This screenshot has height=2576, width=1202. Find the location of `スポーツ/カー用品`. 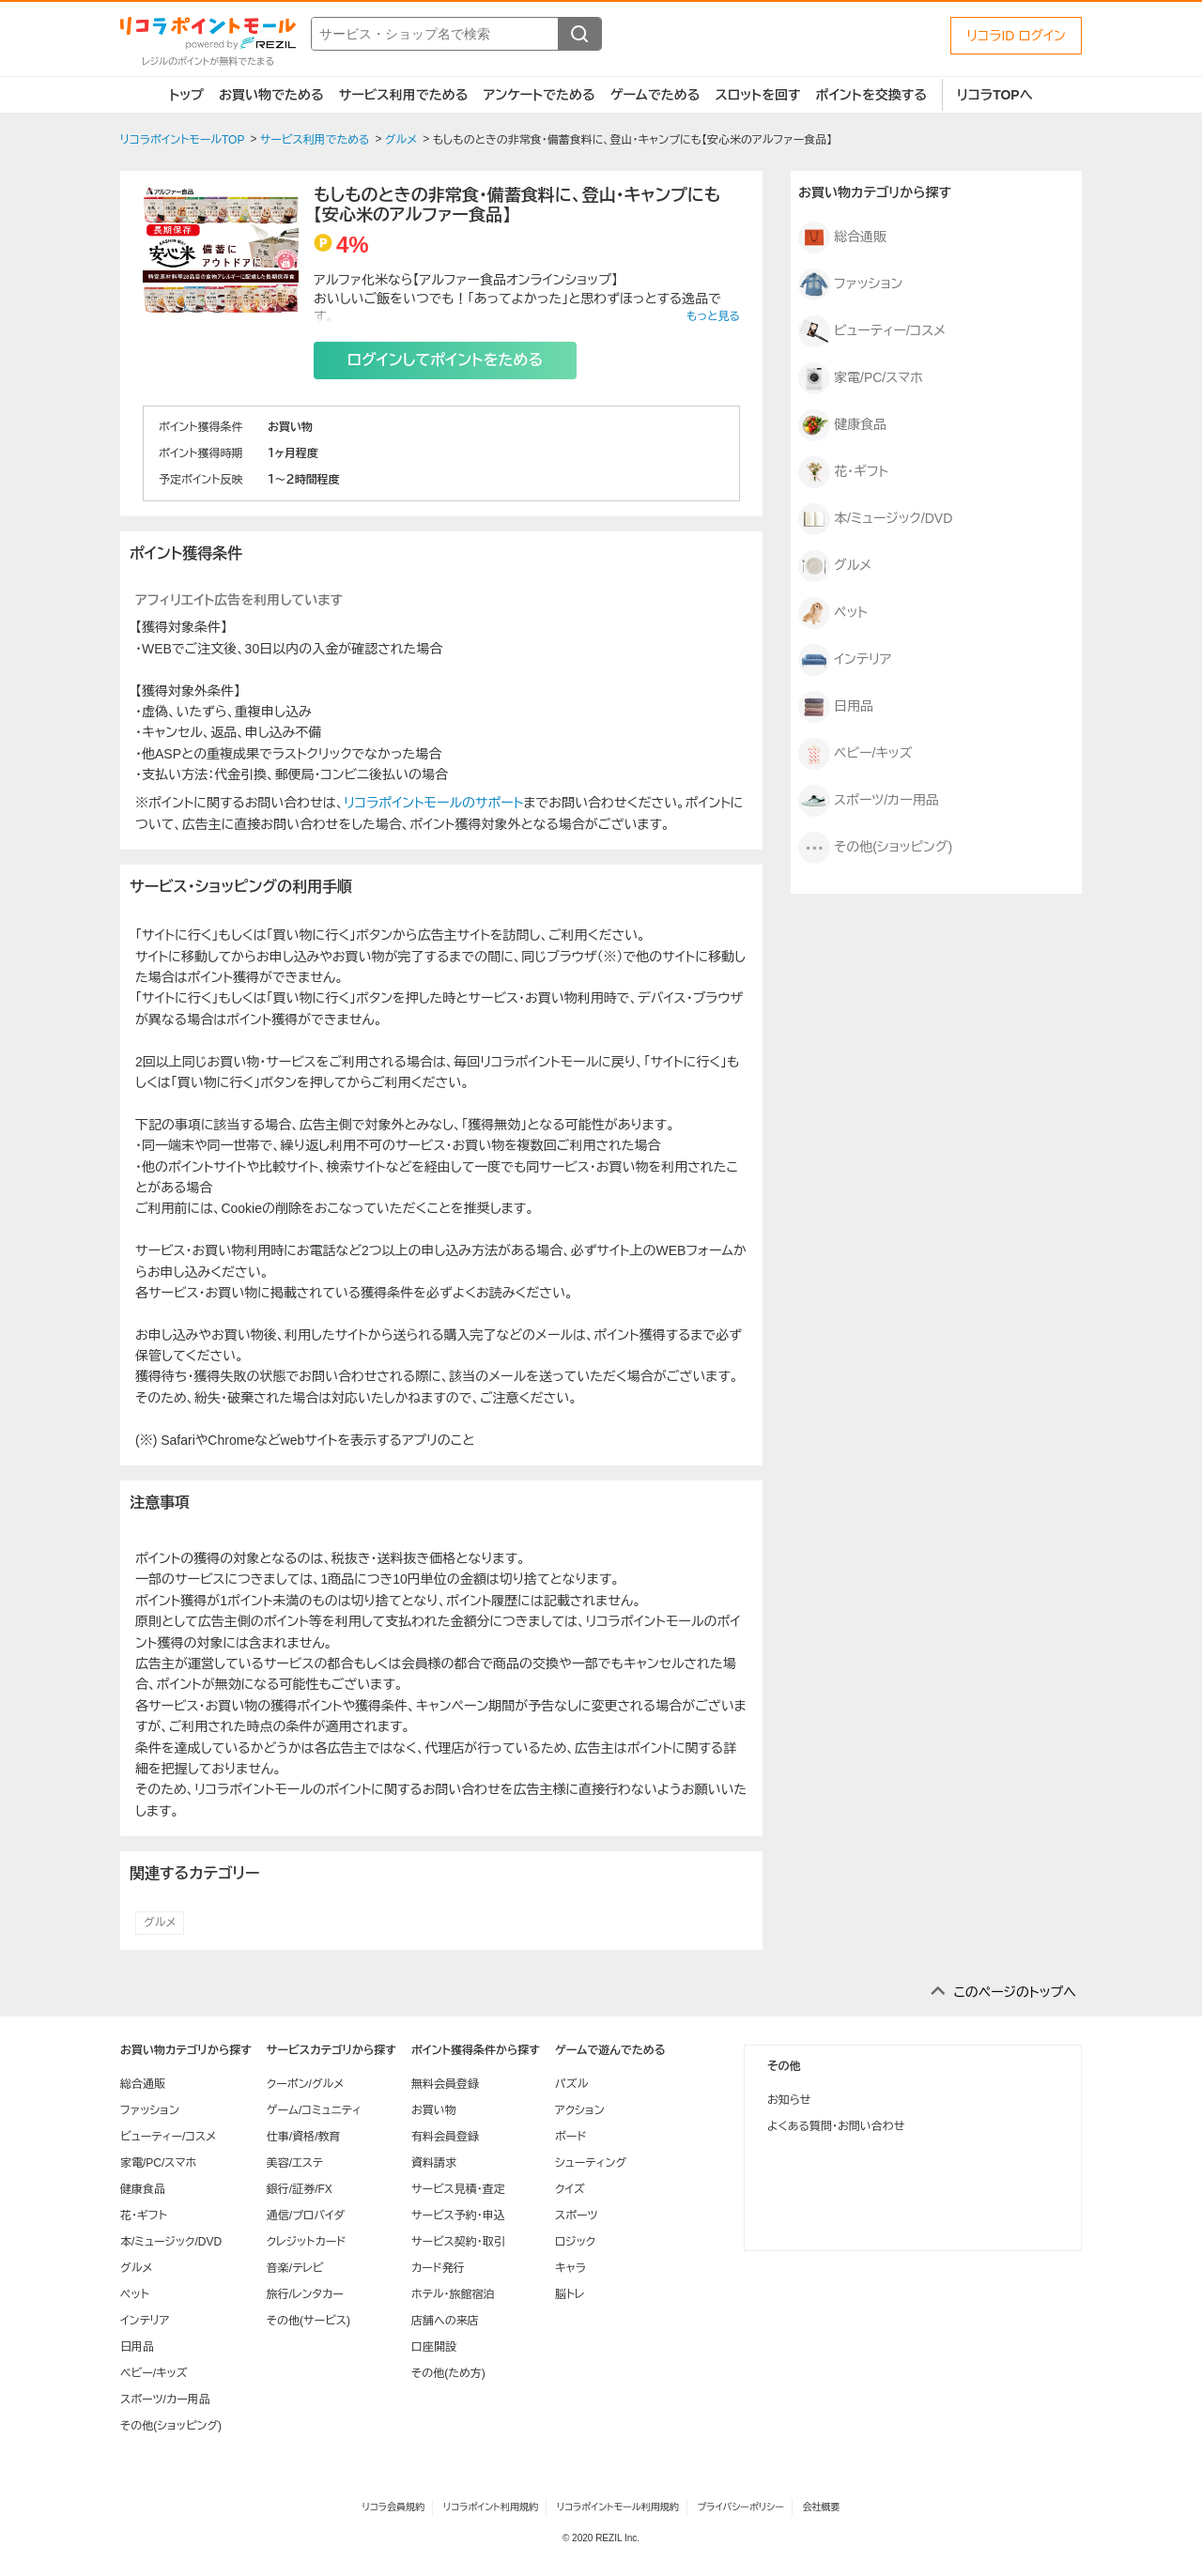

スポーツ/カー用品 is located at coordinates (868, 801).